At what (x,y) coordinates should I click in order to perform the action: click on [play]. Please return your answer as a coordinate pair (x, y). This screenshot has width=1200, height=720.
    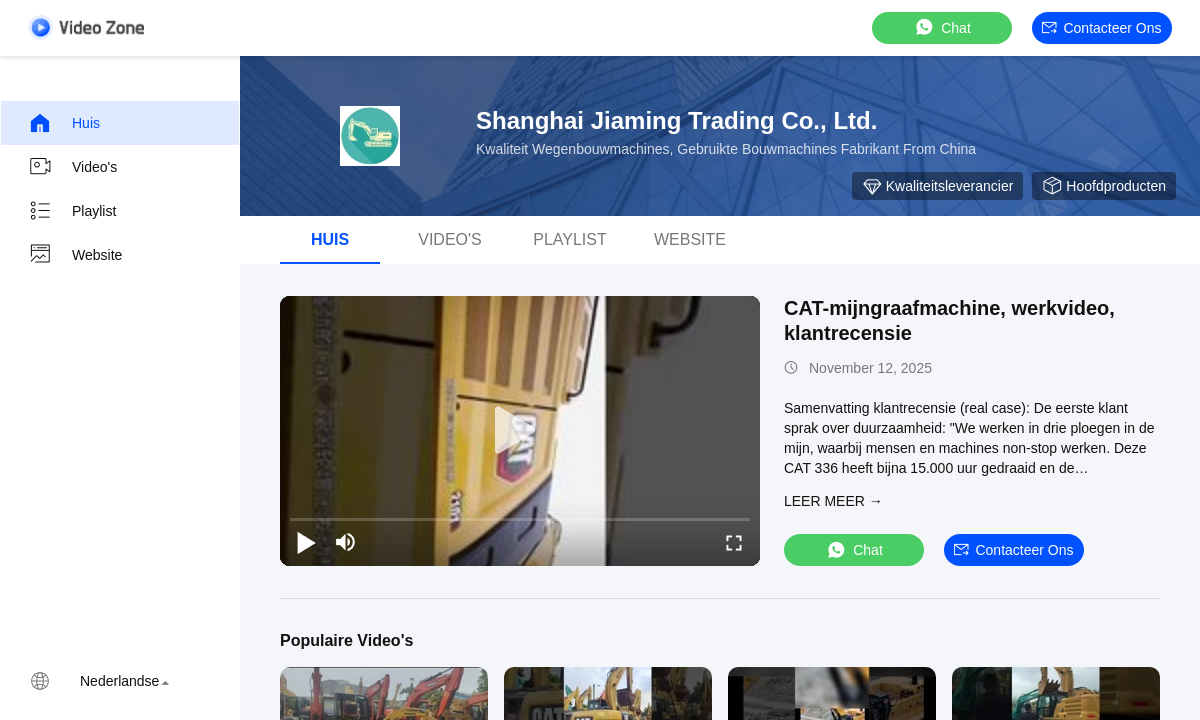
    Looking at the image, I should click on (520, 431).